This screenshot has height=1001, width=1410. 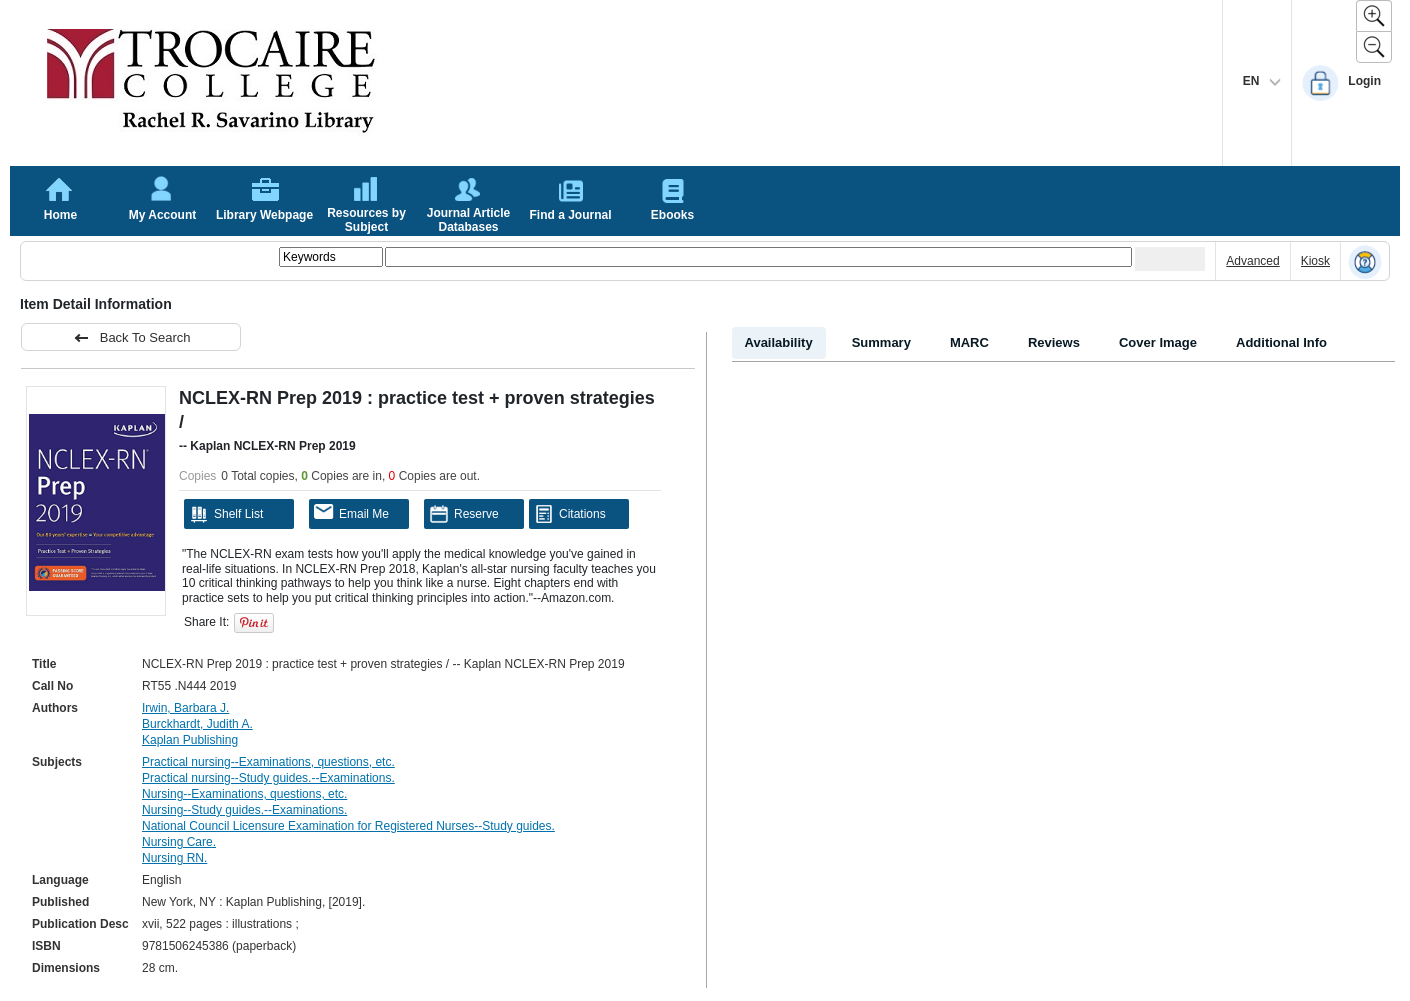 What do you see at coordinates (969, 342) in the screenshot?
I see `MARC` at bounding box center [969, 342].